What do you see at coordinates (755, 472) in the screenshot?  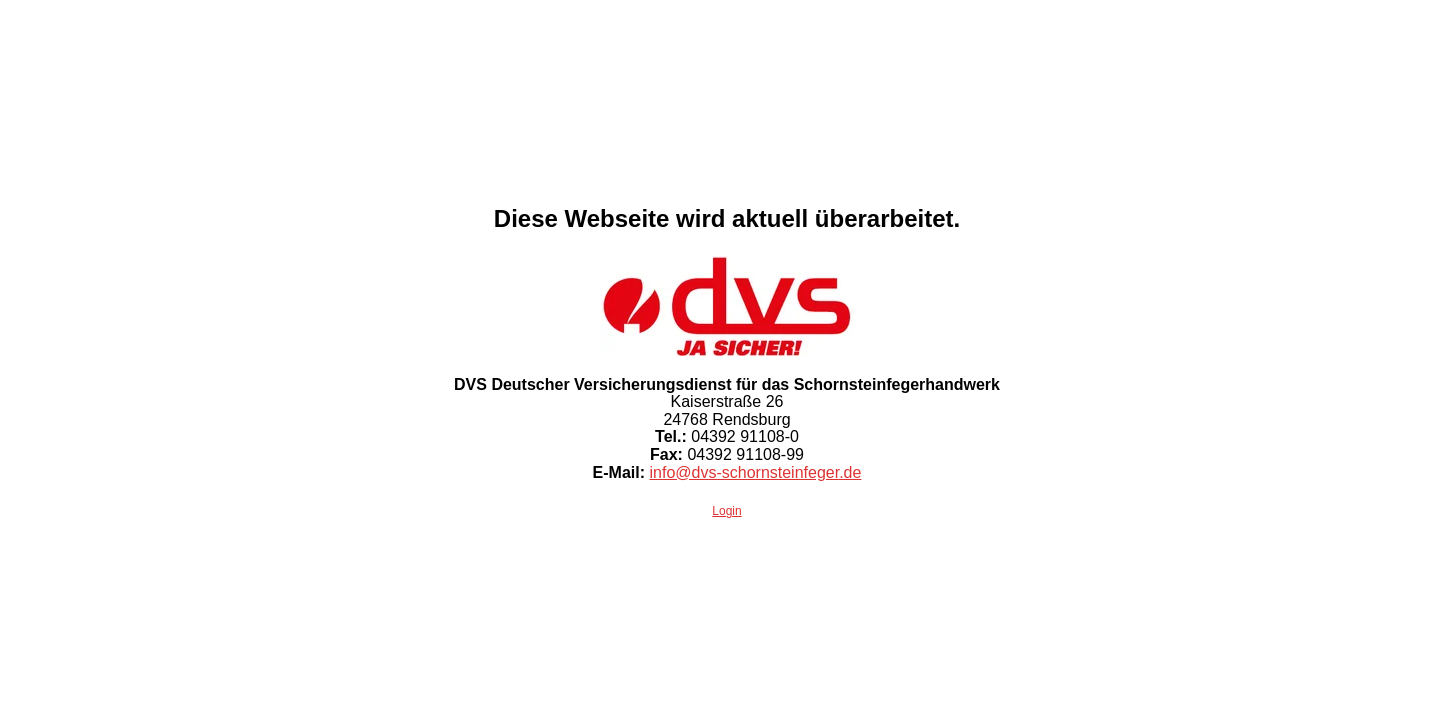 I see `info@dvs-schornsteinfeger.de` at bounding box center [755, 472].